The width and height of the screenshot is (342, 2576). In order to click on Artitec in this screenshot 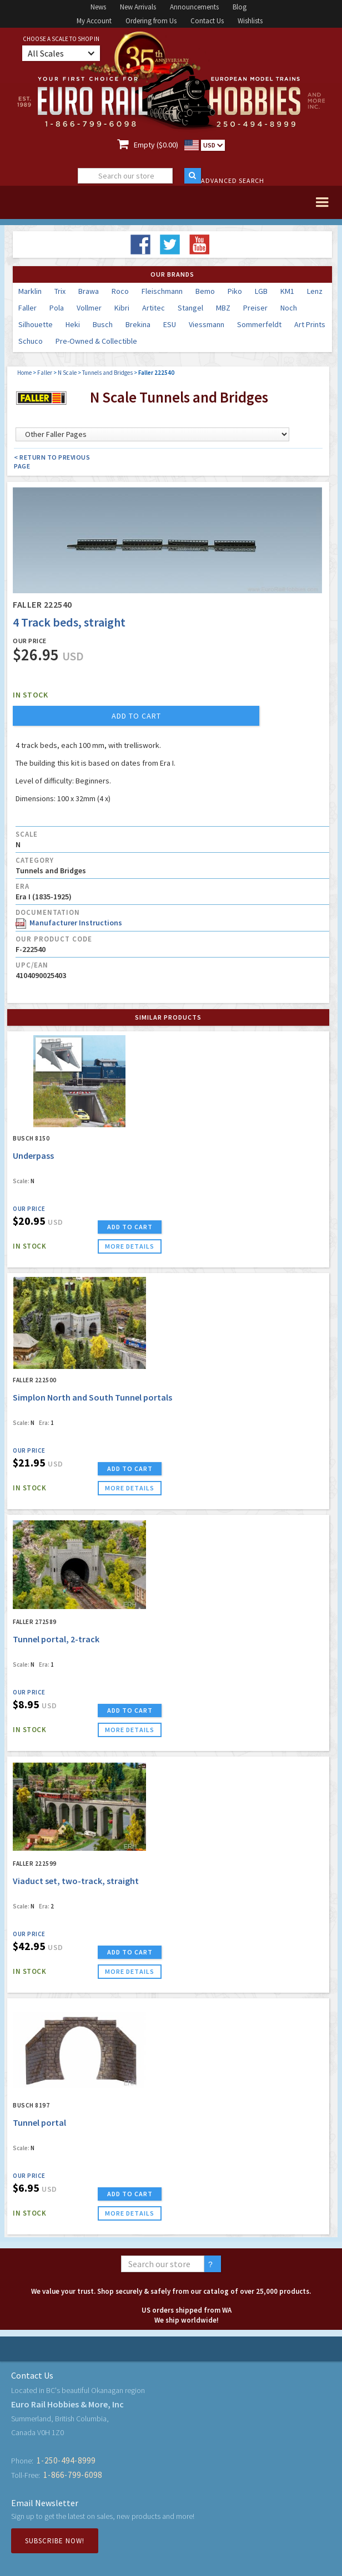, I will do `click(153, 308)`.